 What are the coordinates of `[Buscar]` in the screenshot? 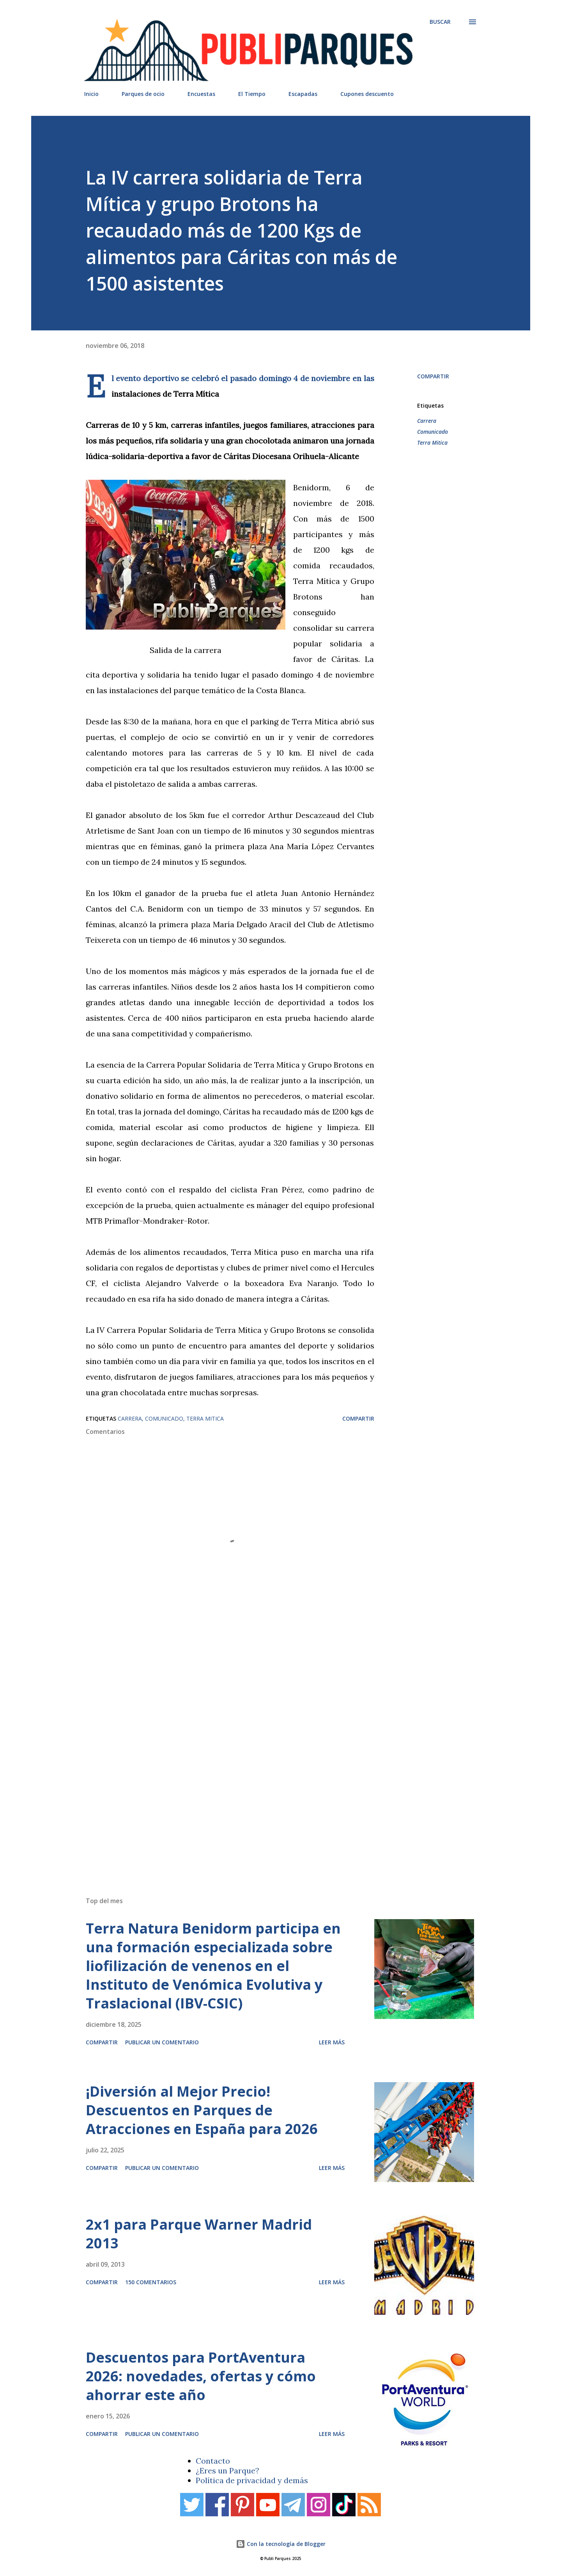 It's located at (440, 22).